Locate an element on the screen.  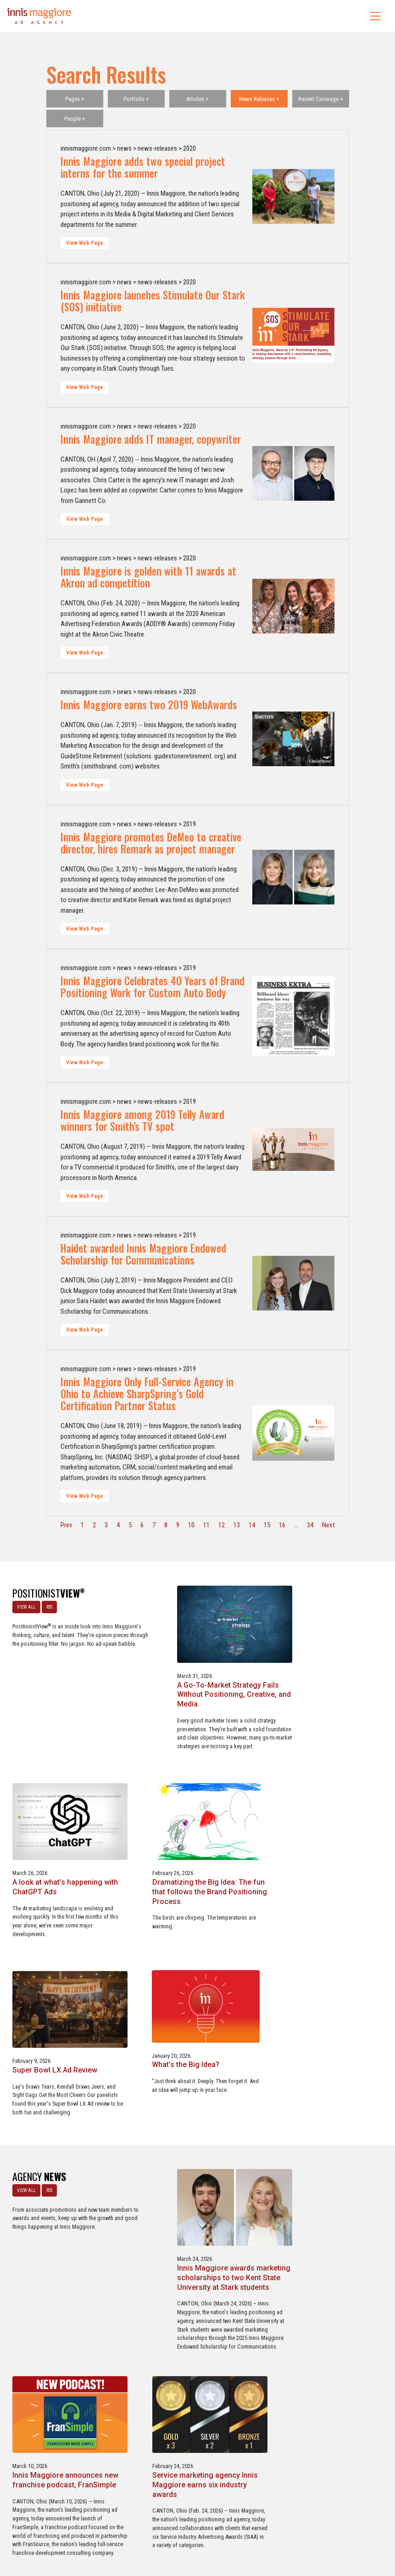
Innis Maggiore launches Stimulate Our Stark (SOS) initiative is located at coordinates (153, 301).